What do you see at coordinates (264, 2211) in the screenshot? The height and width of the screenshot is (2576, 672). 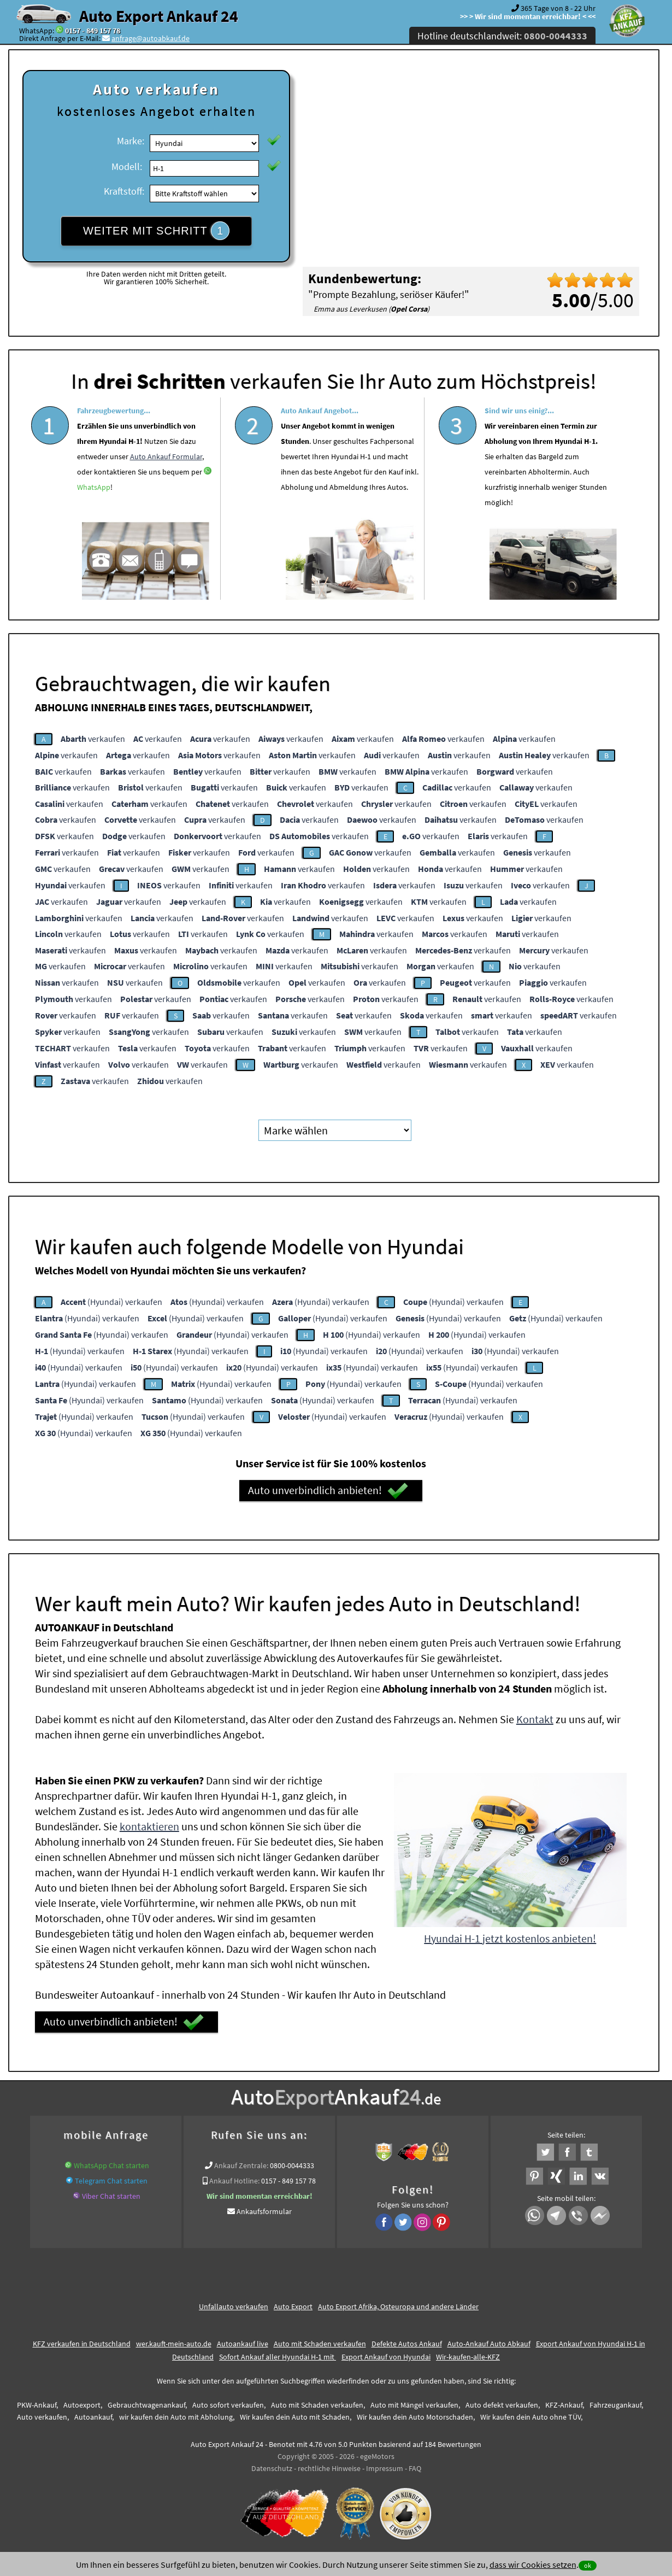 I see `Ankaufsformular` at bounding box center [264, 2211].